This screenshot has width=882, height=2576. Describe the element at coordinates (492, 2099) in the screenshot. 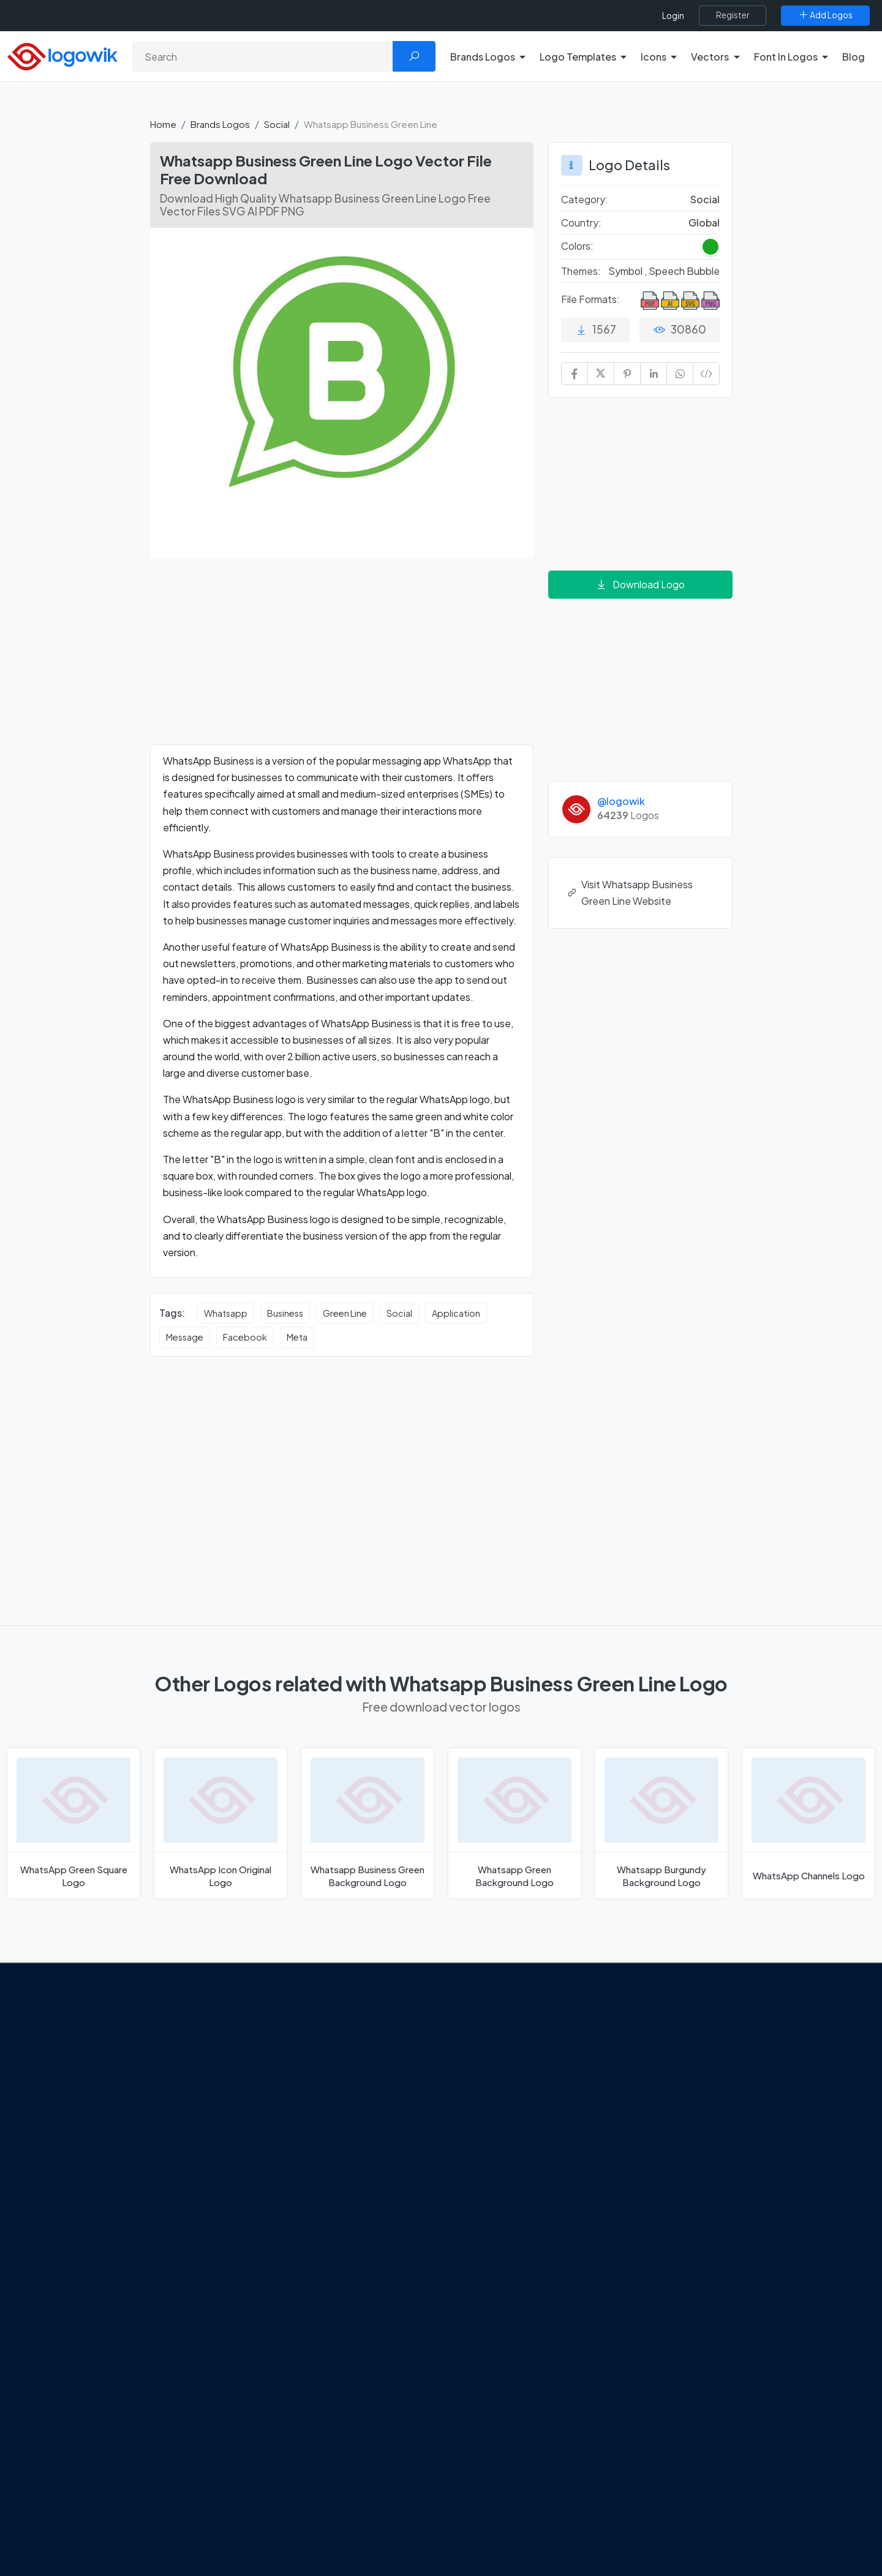

I see `SketchUp Logo [Vector Elements]` at that location.